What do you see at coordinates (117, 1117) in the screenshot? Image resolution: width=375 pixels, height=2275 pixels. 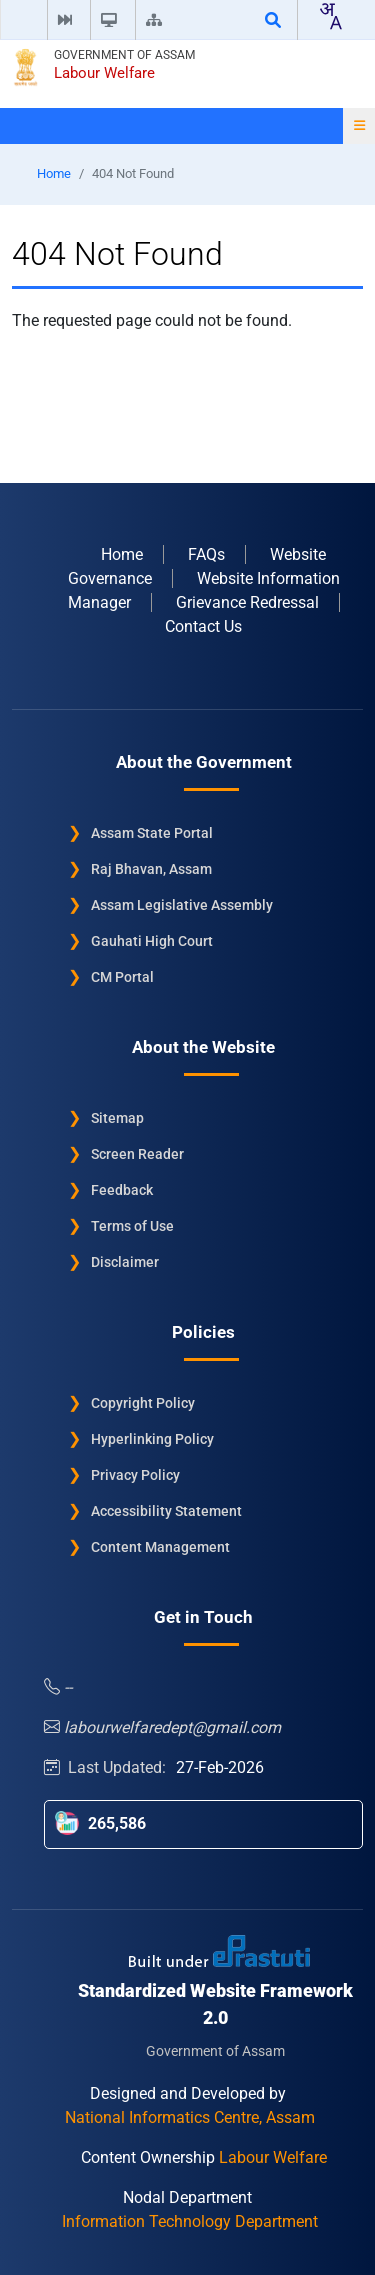 I see `Sitemap` at bounding box center [117, 1117].